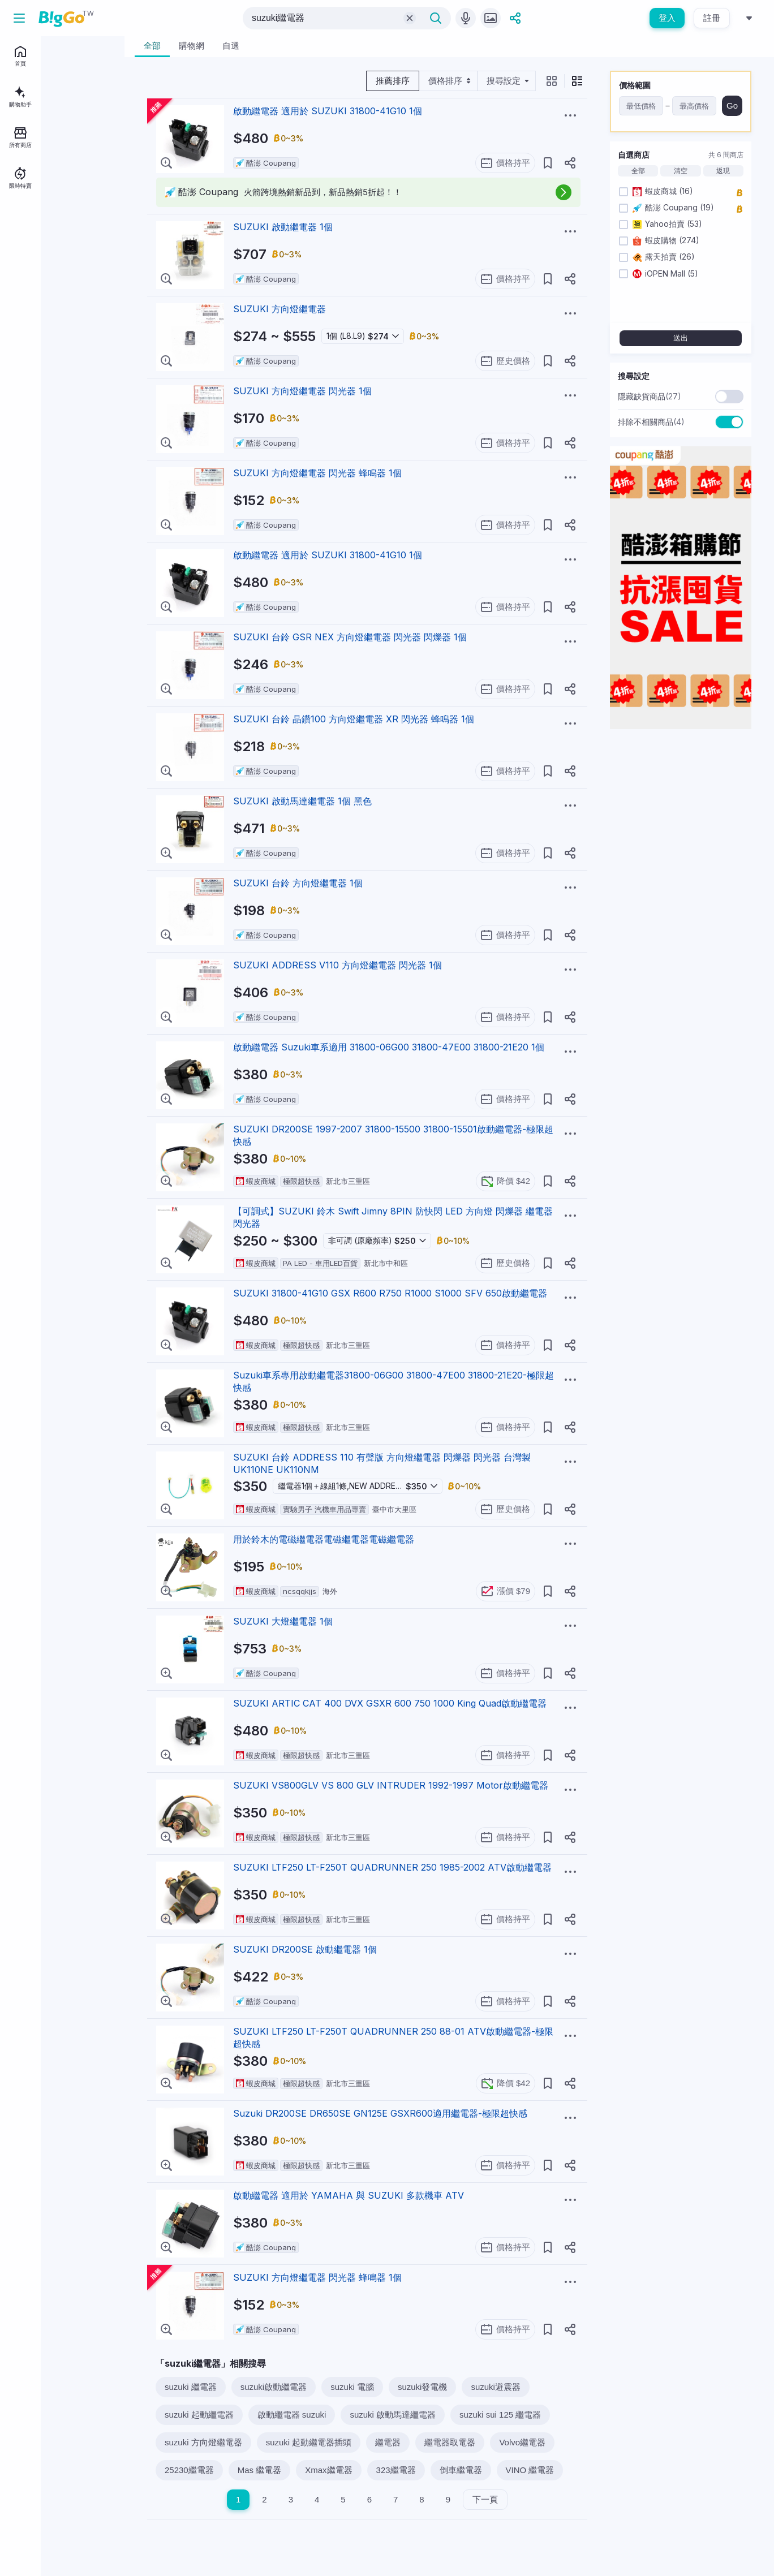 The image size is (774, 2576). Describe the element at coordinates (35, 348) in the screenshot. I see `[telegram social link]` at that location.